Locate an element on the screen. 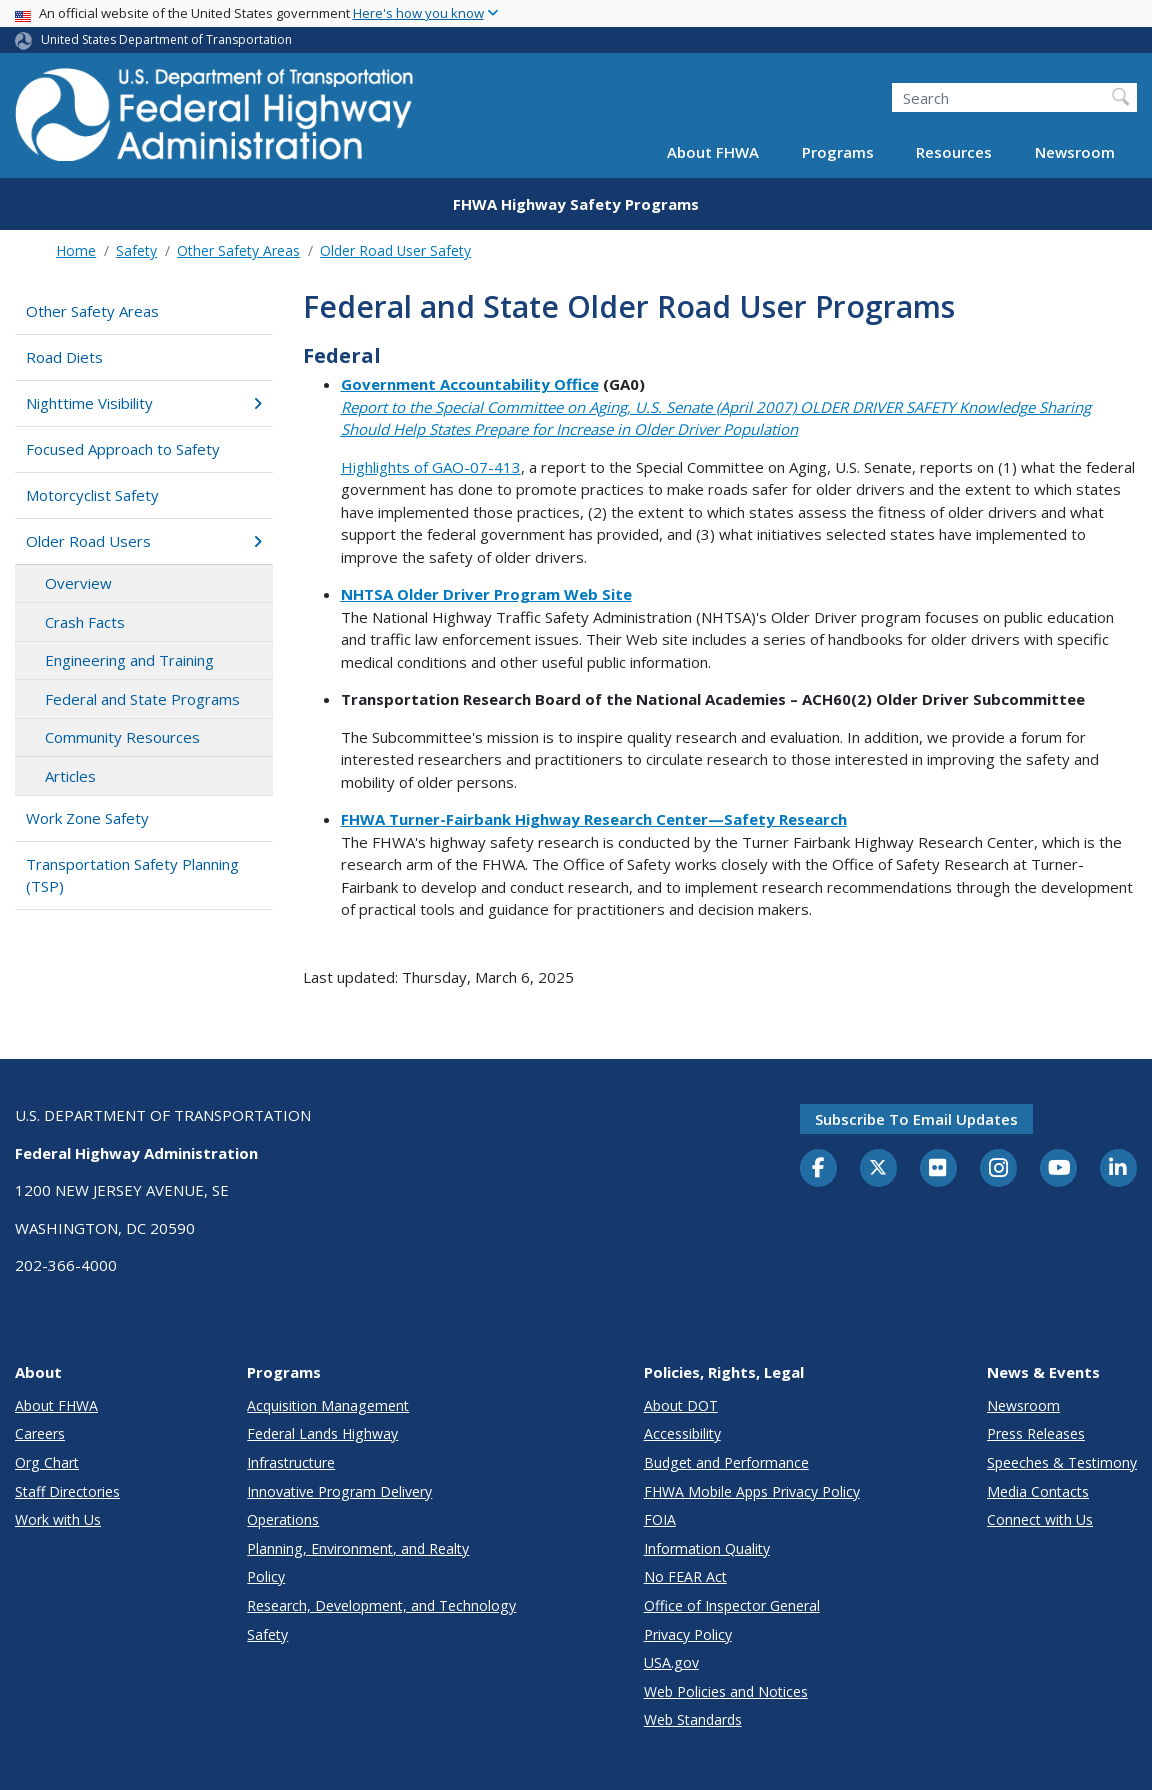 This screenshot has width=1152, height=1790. About FHWA is located at coordinates (713, 152).